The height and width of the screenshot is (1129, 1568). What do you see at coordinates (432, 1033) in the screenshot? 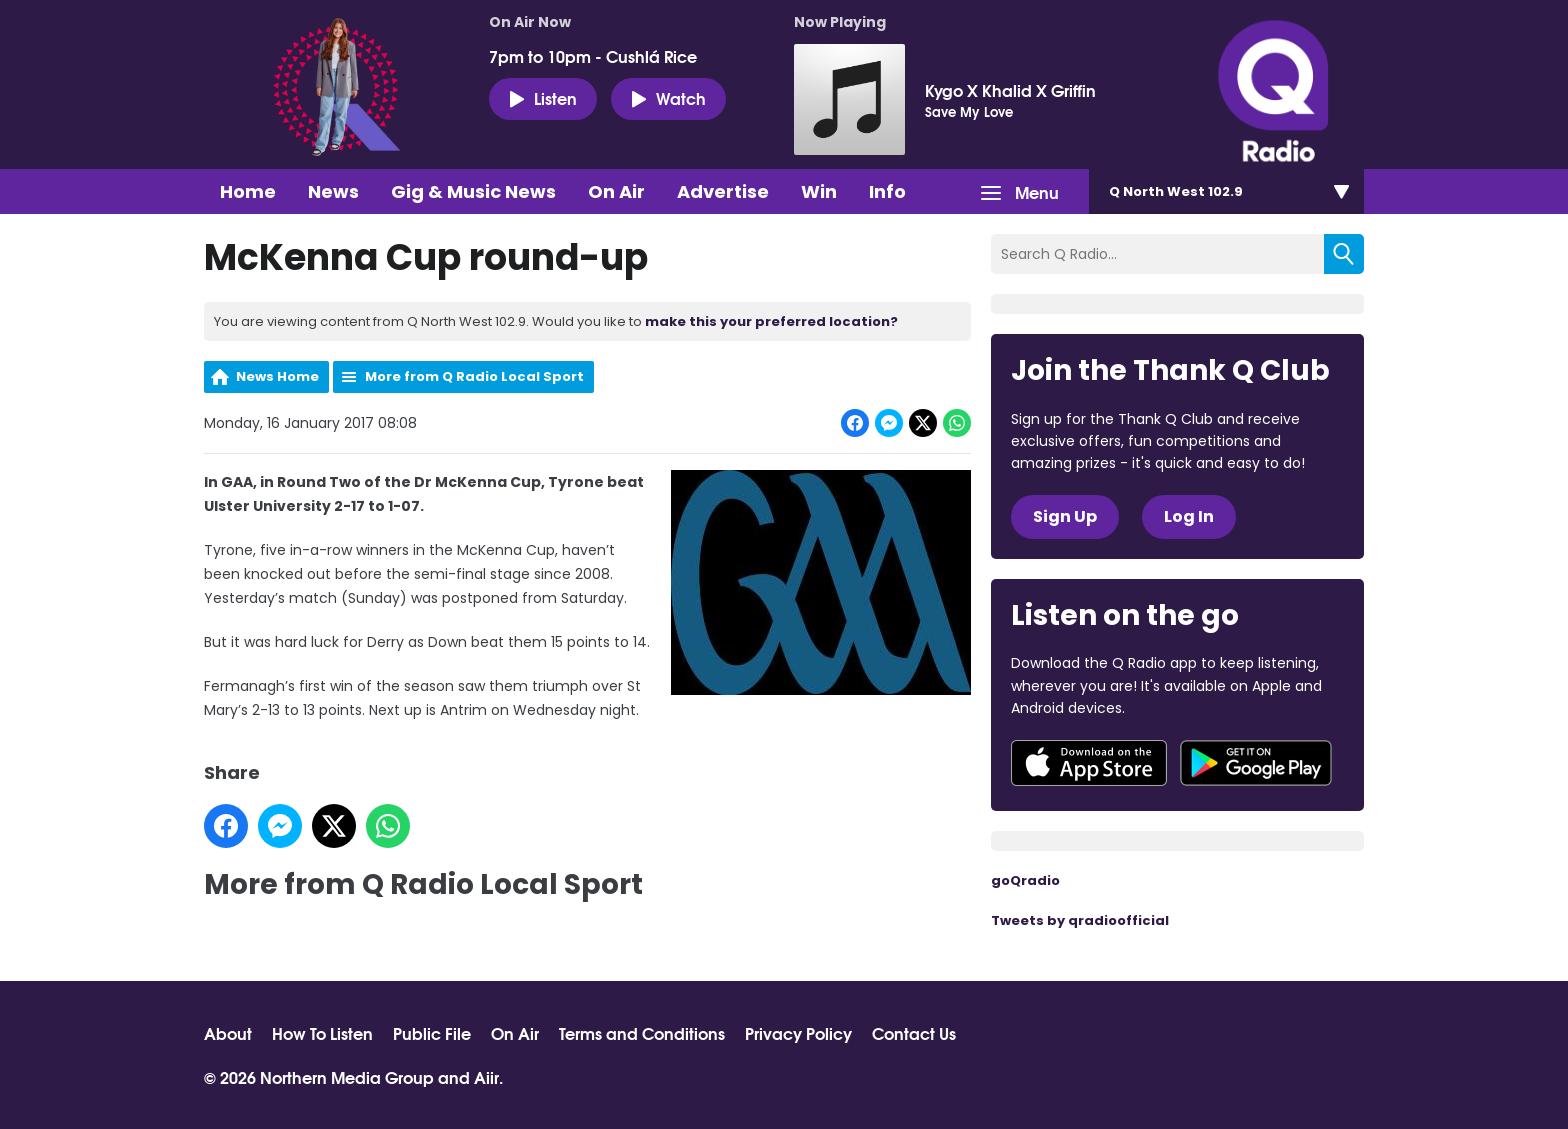
I see `Public File` at bounding box center [432, 1033].